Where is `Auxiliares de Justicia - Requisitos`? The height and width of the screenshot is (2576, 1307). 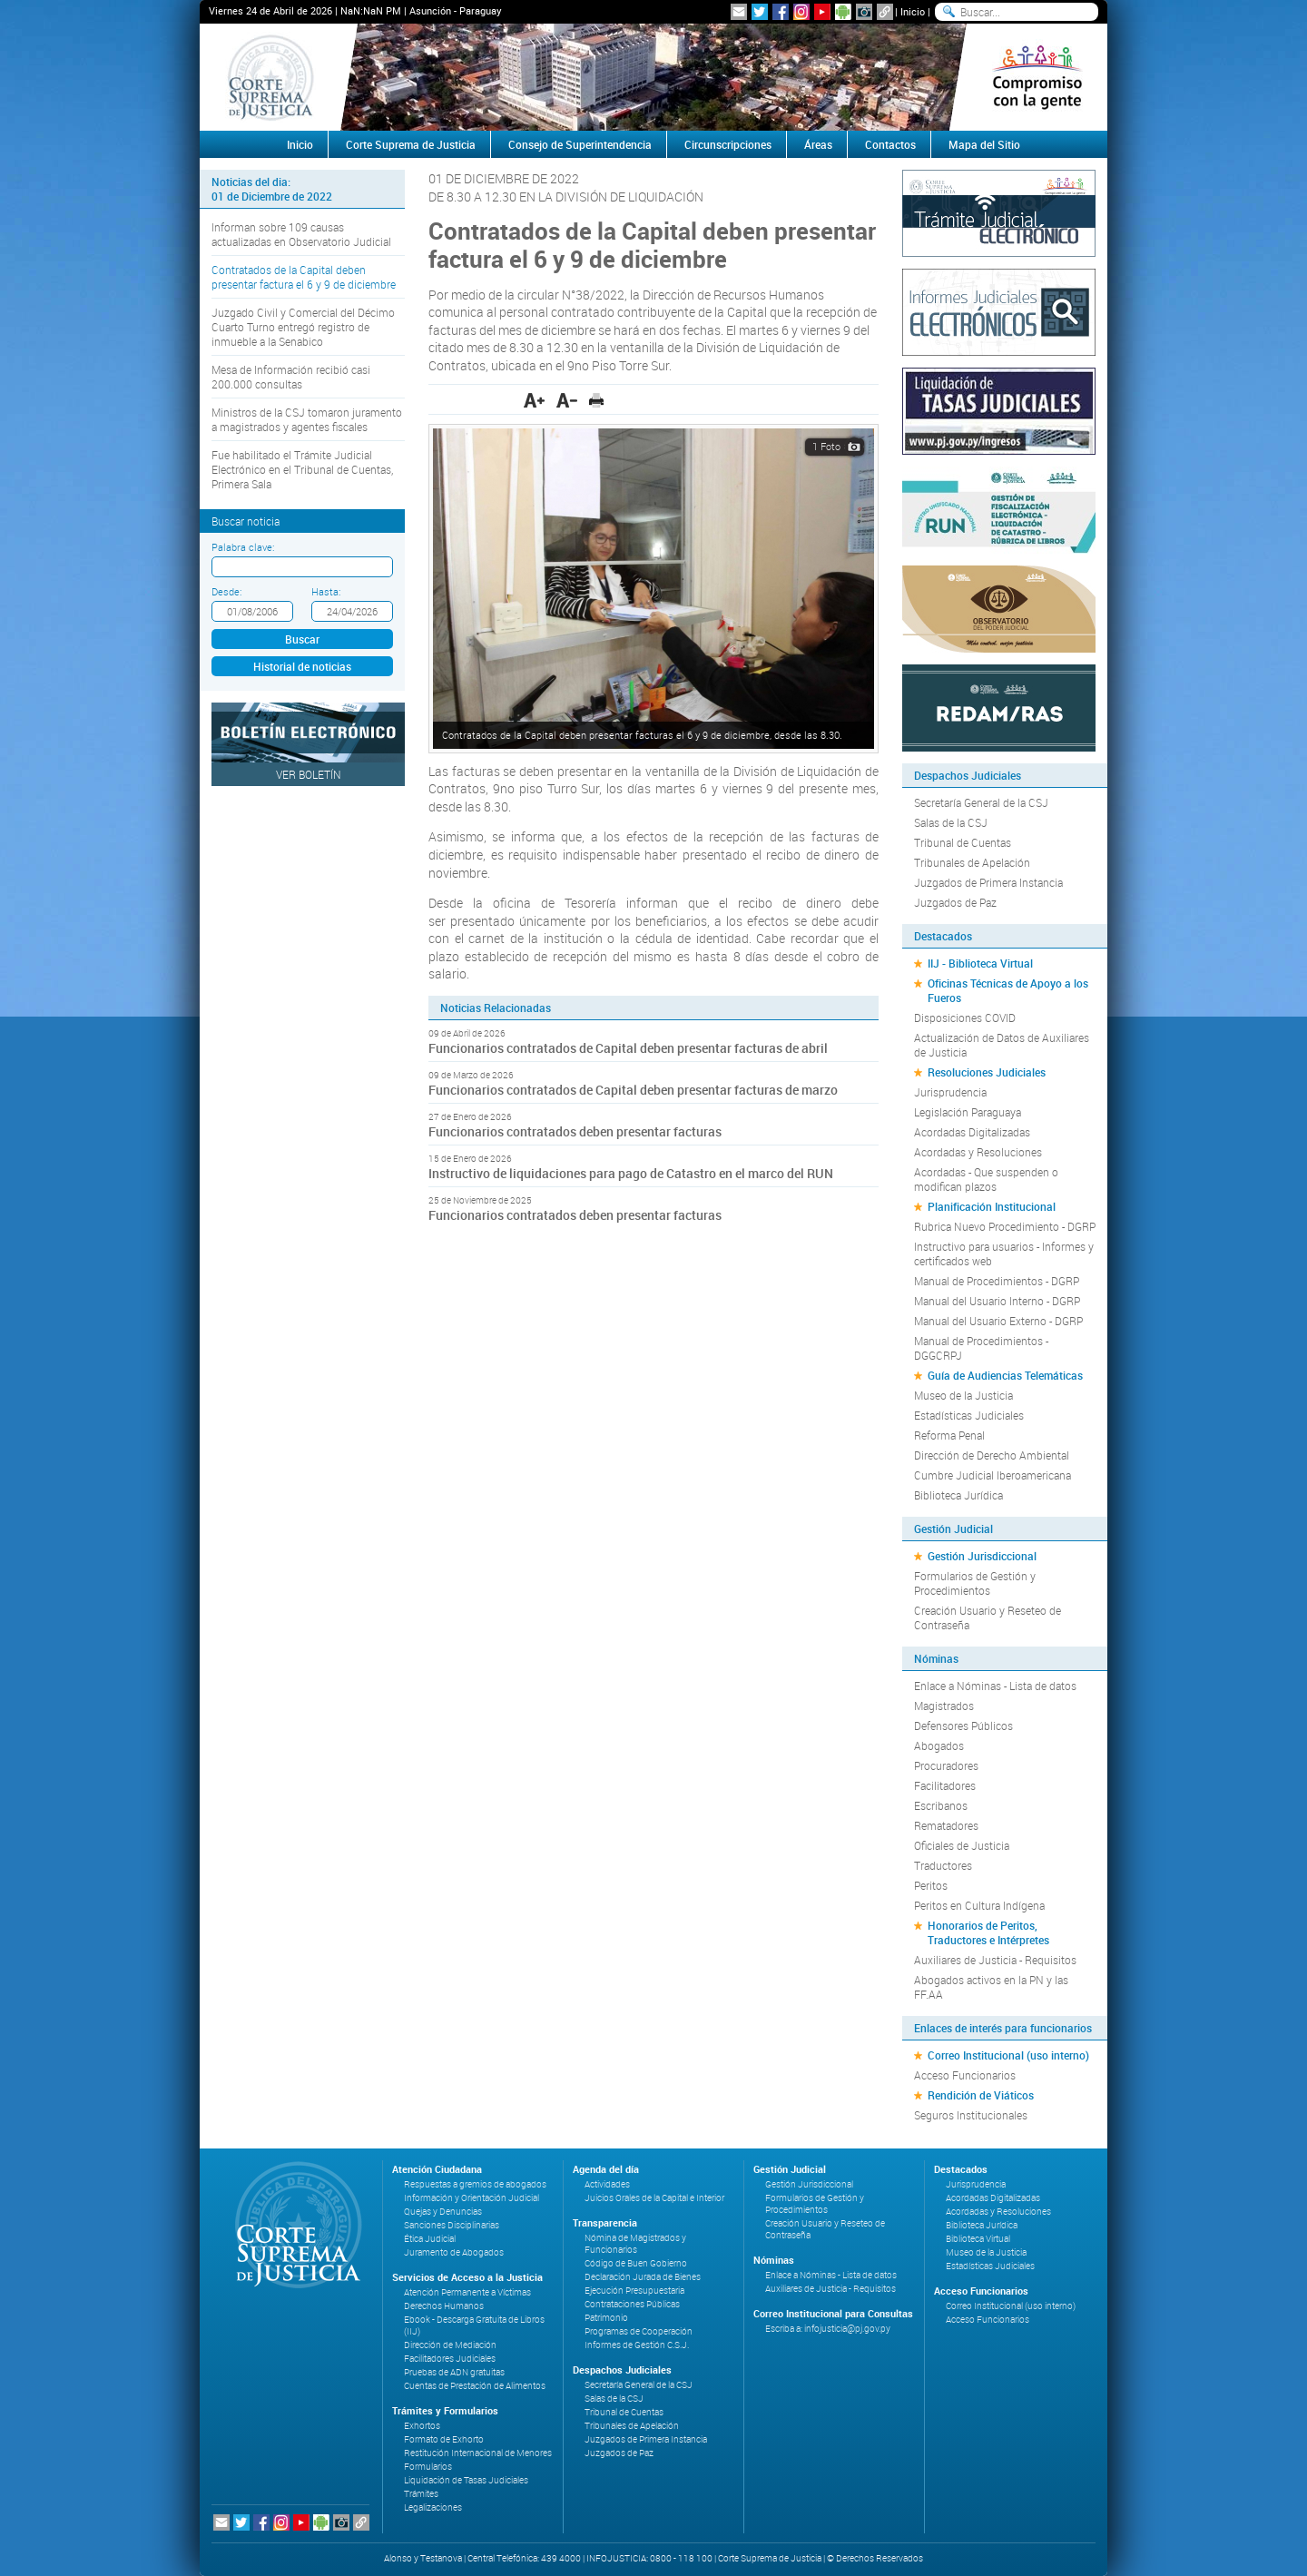
Auxiliares de Justicia - Requisitos is located at coordinates (995, 1959).